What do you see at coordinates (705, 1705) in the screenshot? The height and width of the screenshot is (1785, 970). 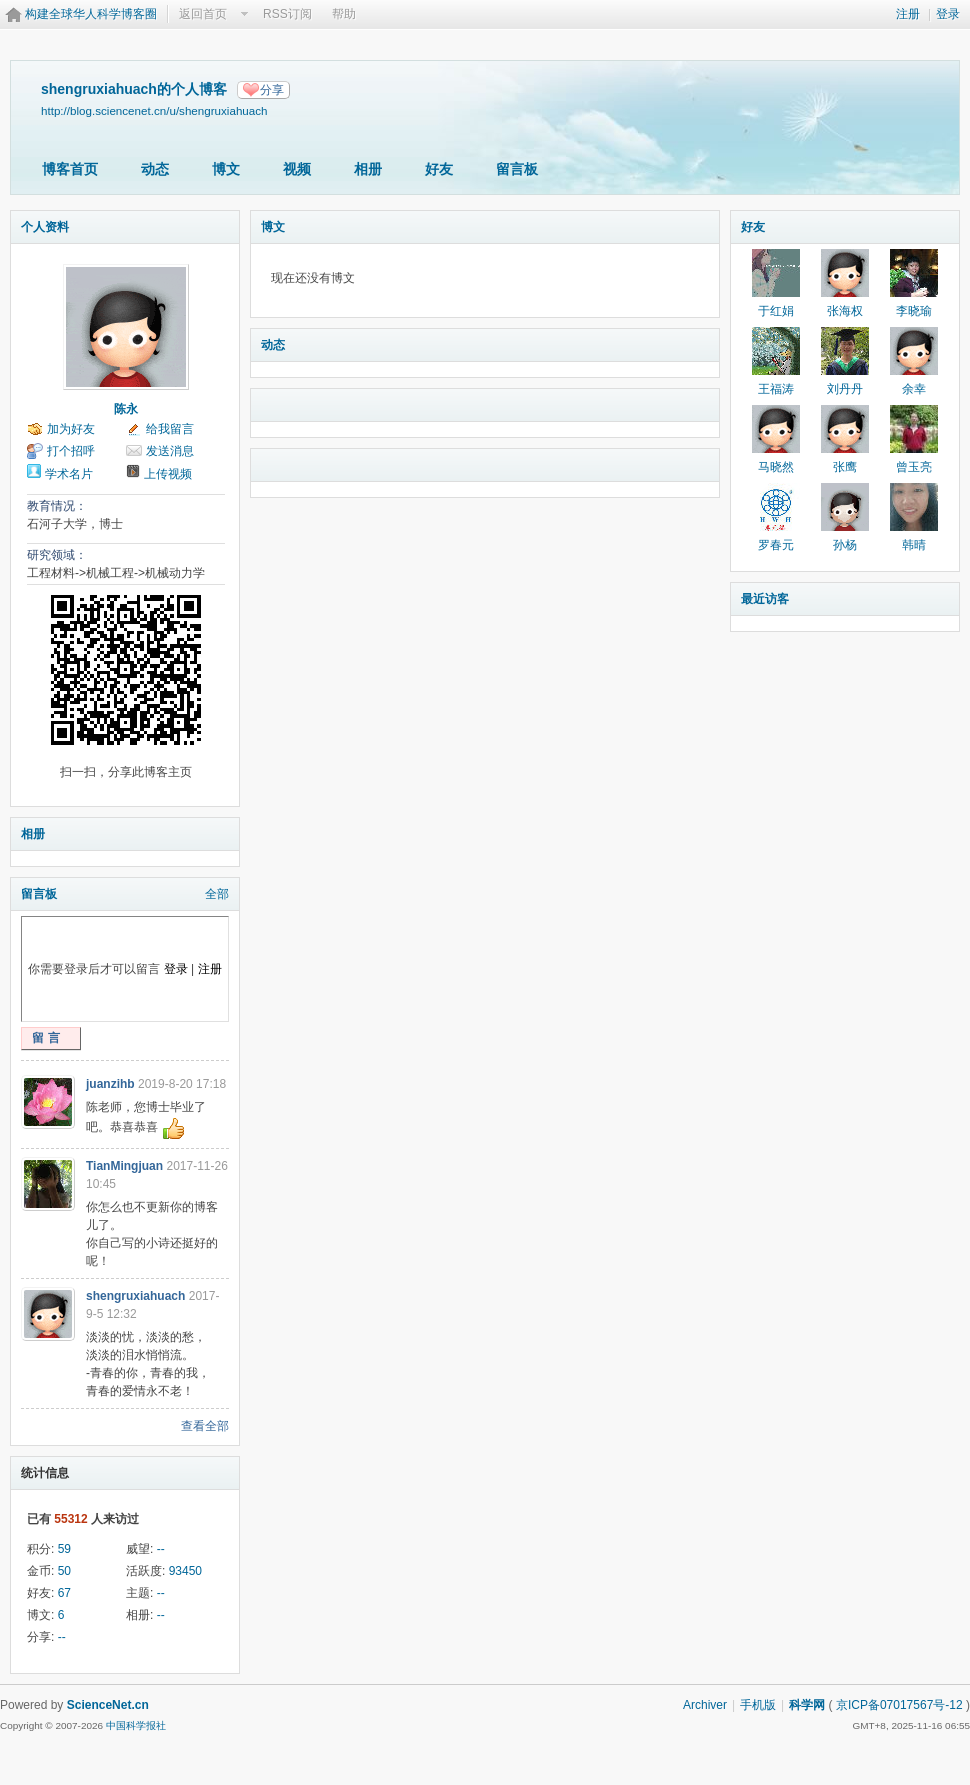 I see `Archiver` at bounding box center [705, 1705].